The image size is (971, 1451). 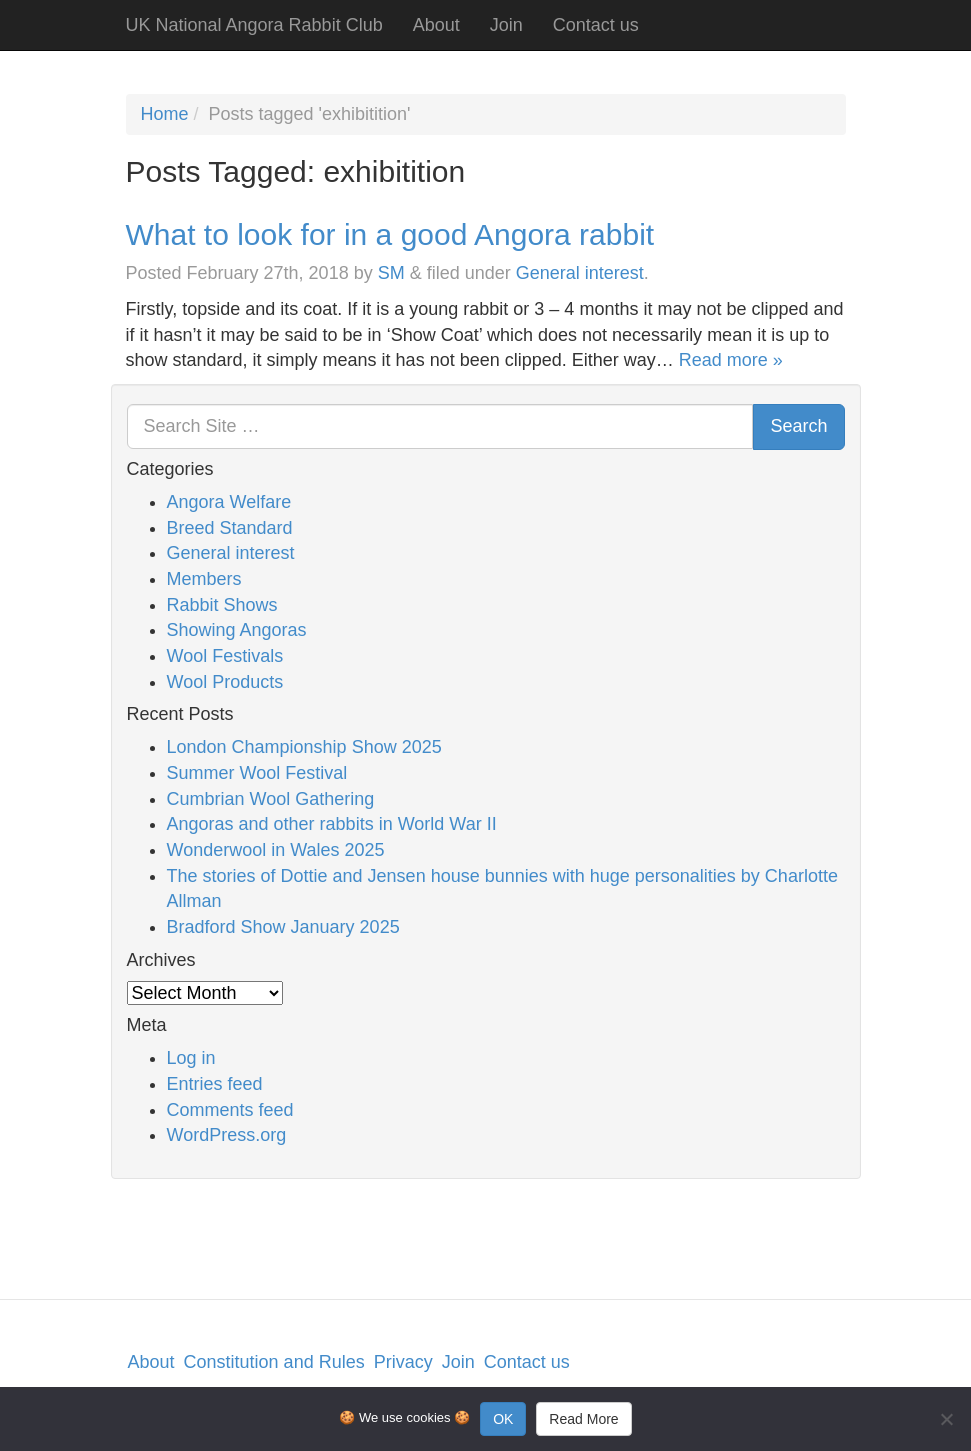 I want to click on Log in, so click(x=191, y=1058).